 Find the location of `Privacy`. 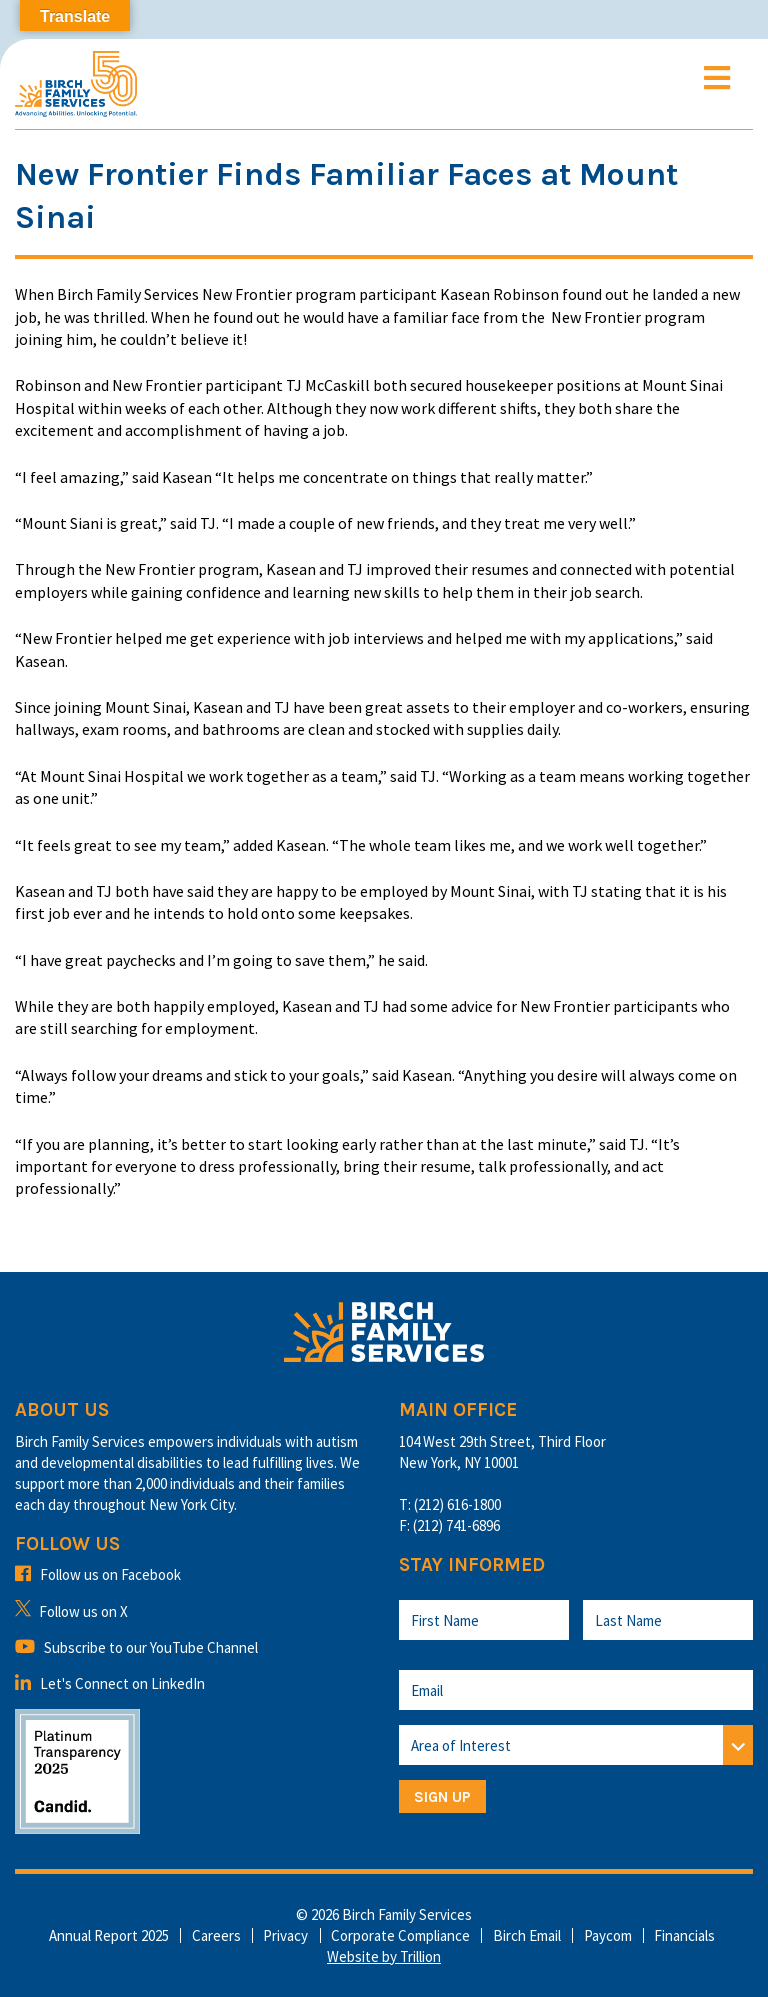

Privacy is located at coordinates (285, 1935).